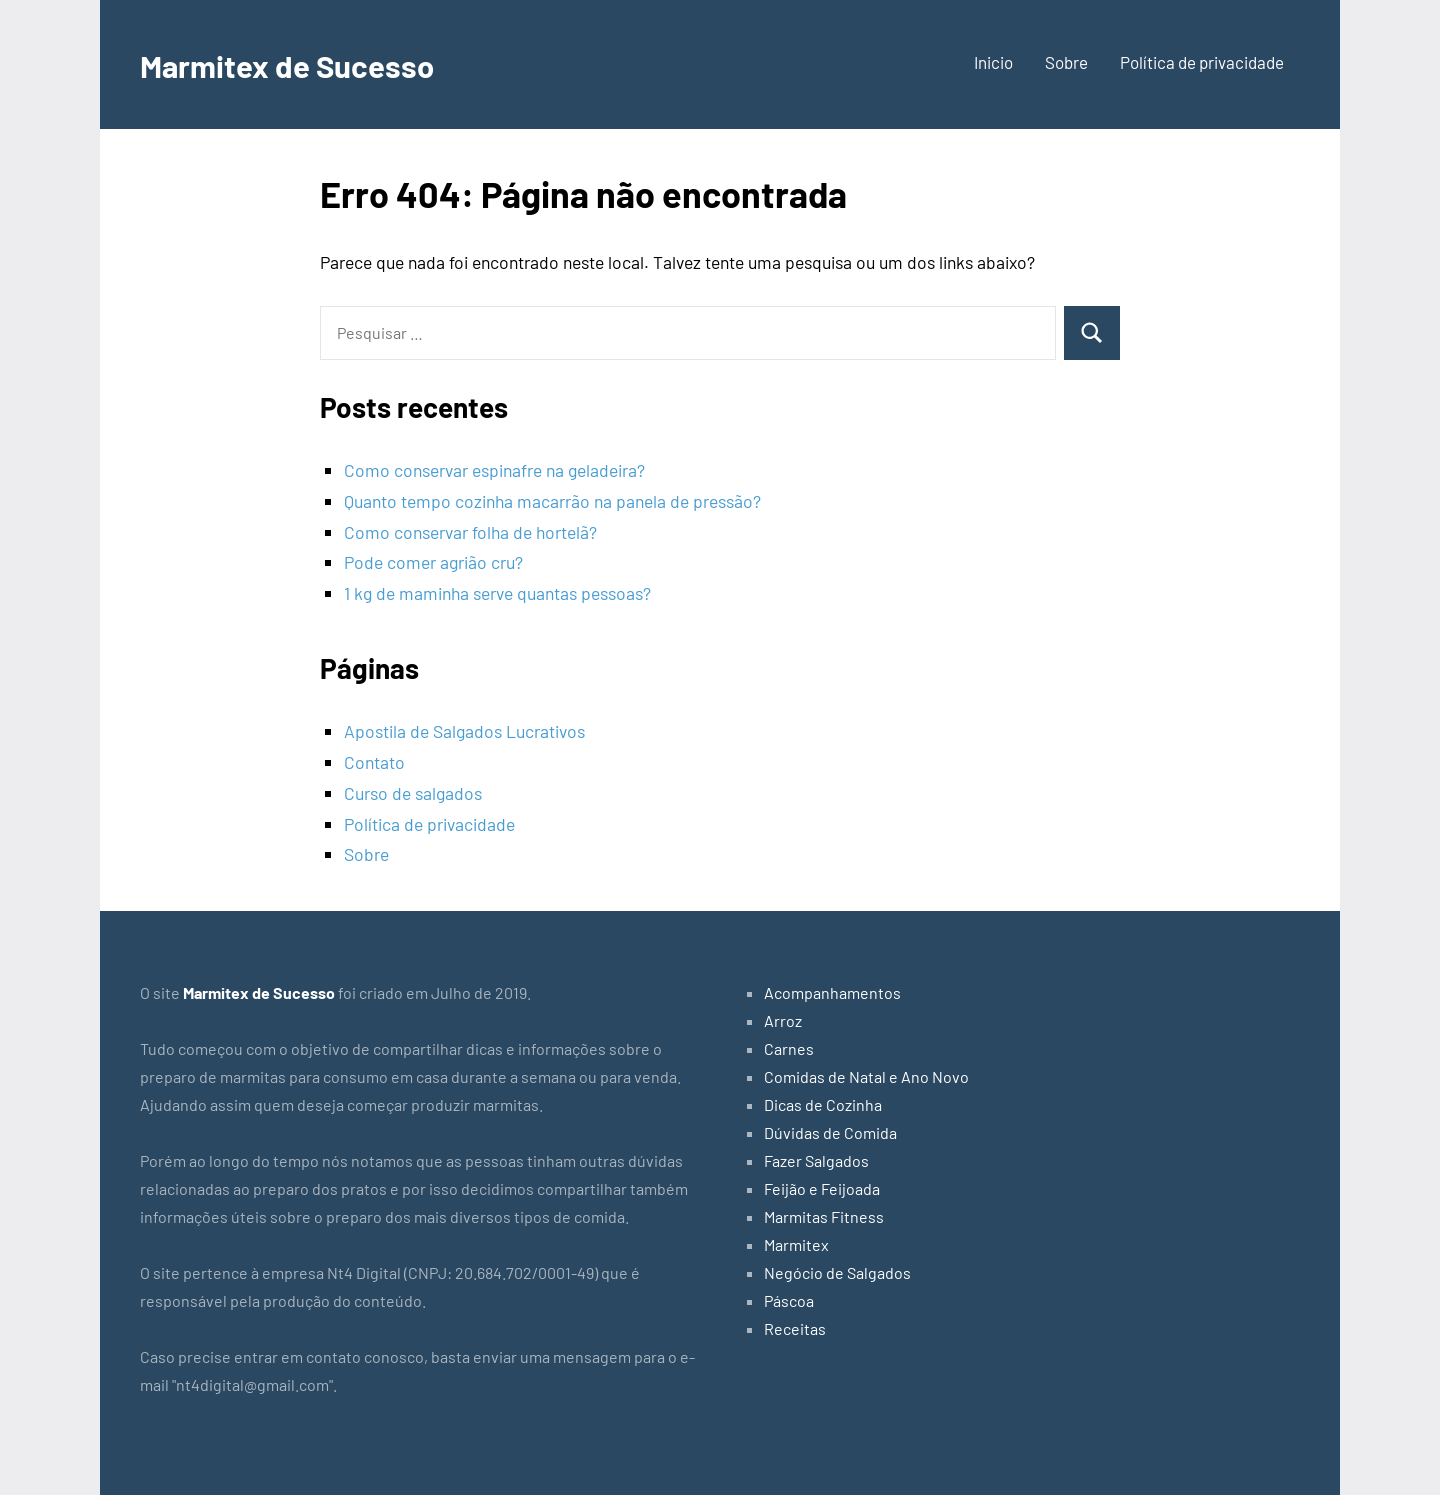  What do you see at coordinates (310, 63) in the screenshot?
I see `Marmitex de Sucesso` at bounding box center [310, 63].